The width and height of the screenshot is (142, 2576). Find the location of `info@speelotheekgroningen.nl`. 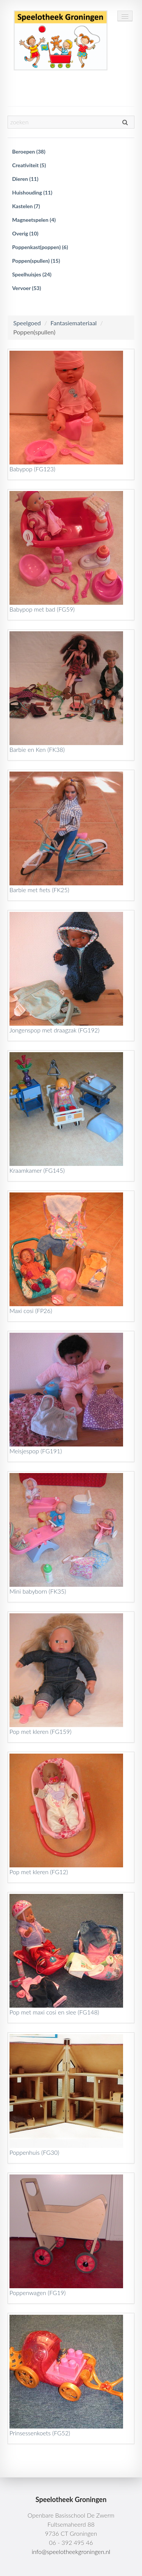

info@speelotheekgroningen.nl is located at coordinates (71, 2551).